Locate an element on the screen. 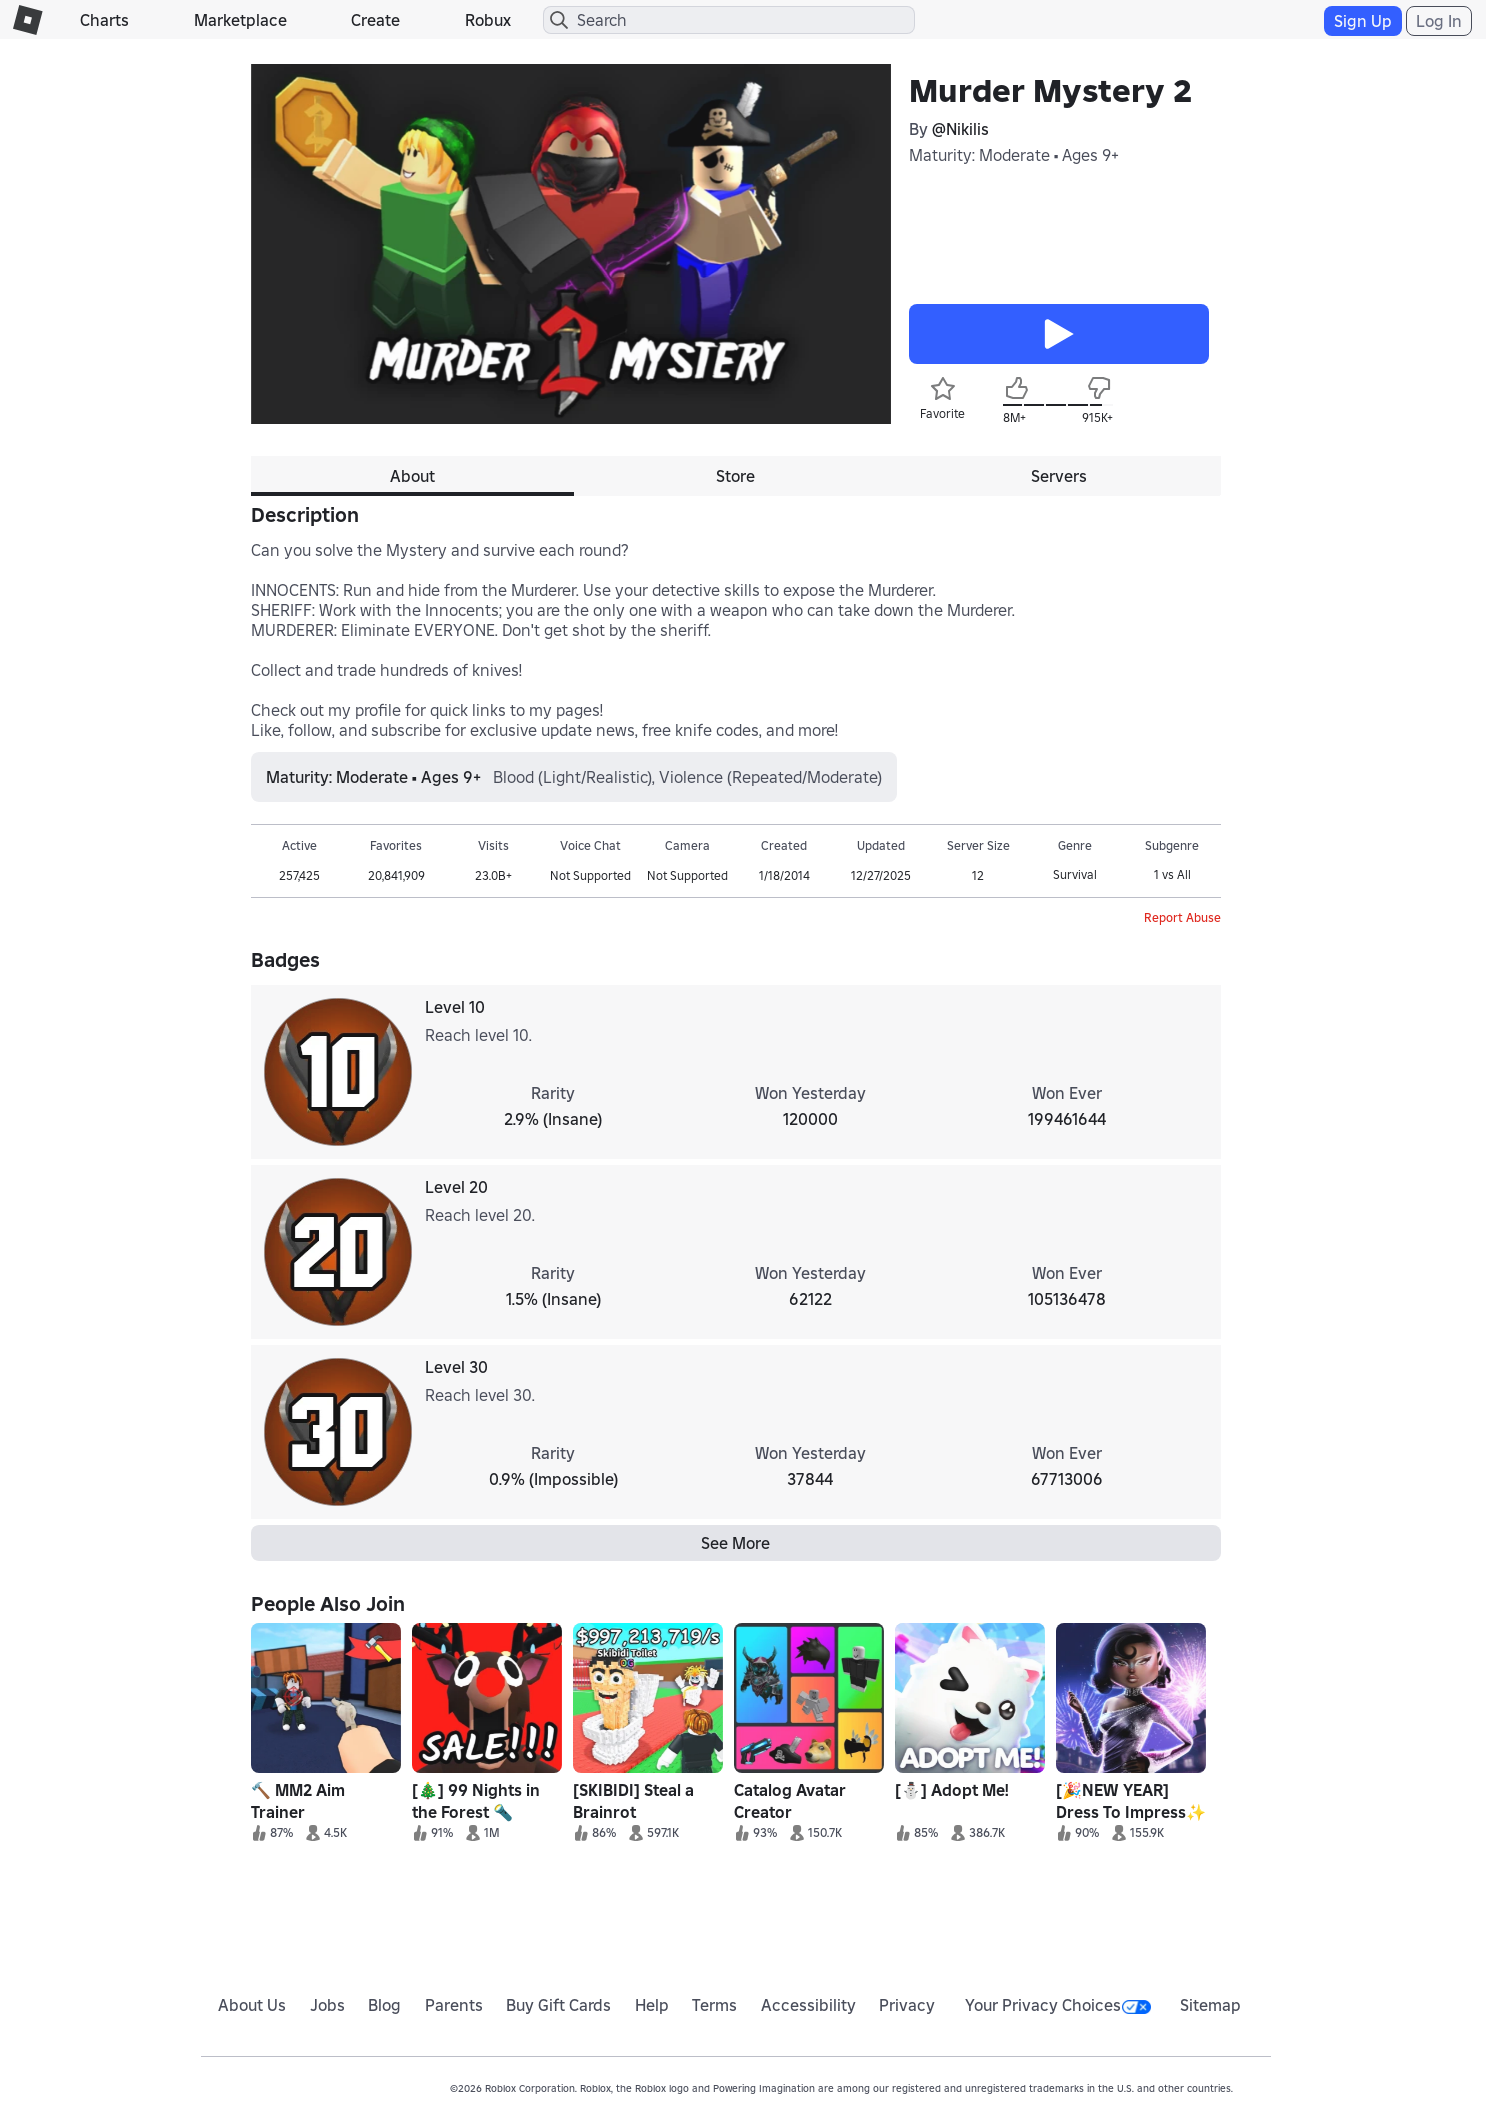 The width and height of the screenshot is (1486, 2108). Robux is located at coordinates (488, 20).